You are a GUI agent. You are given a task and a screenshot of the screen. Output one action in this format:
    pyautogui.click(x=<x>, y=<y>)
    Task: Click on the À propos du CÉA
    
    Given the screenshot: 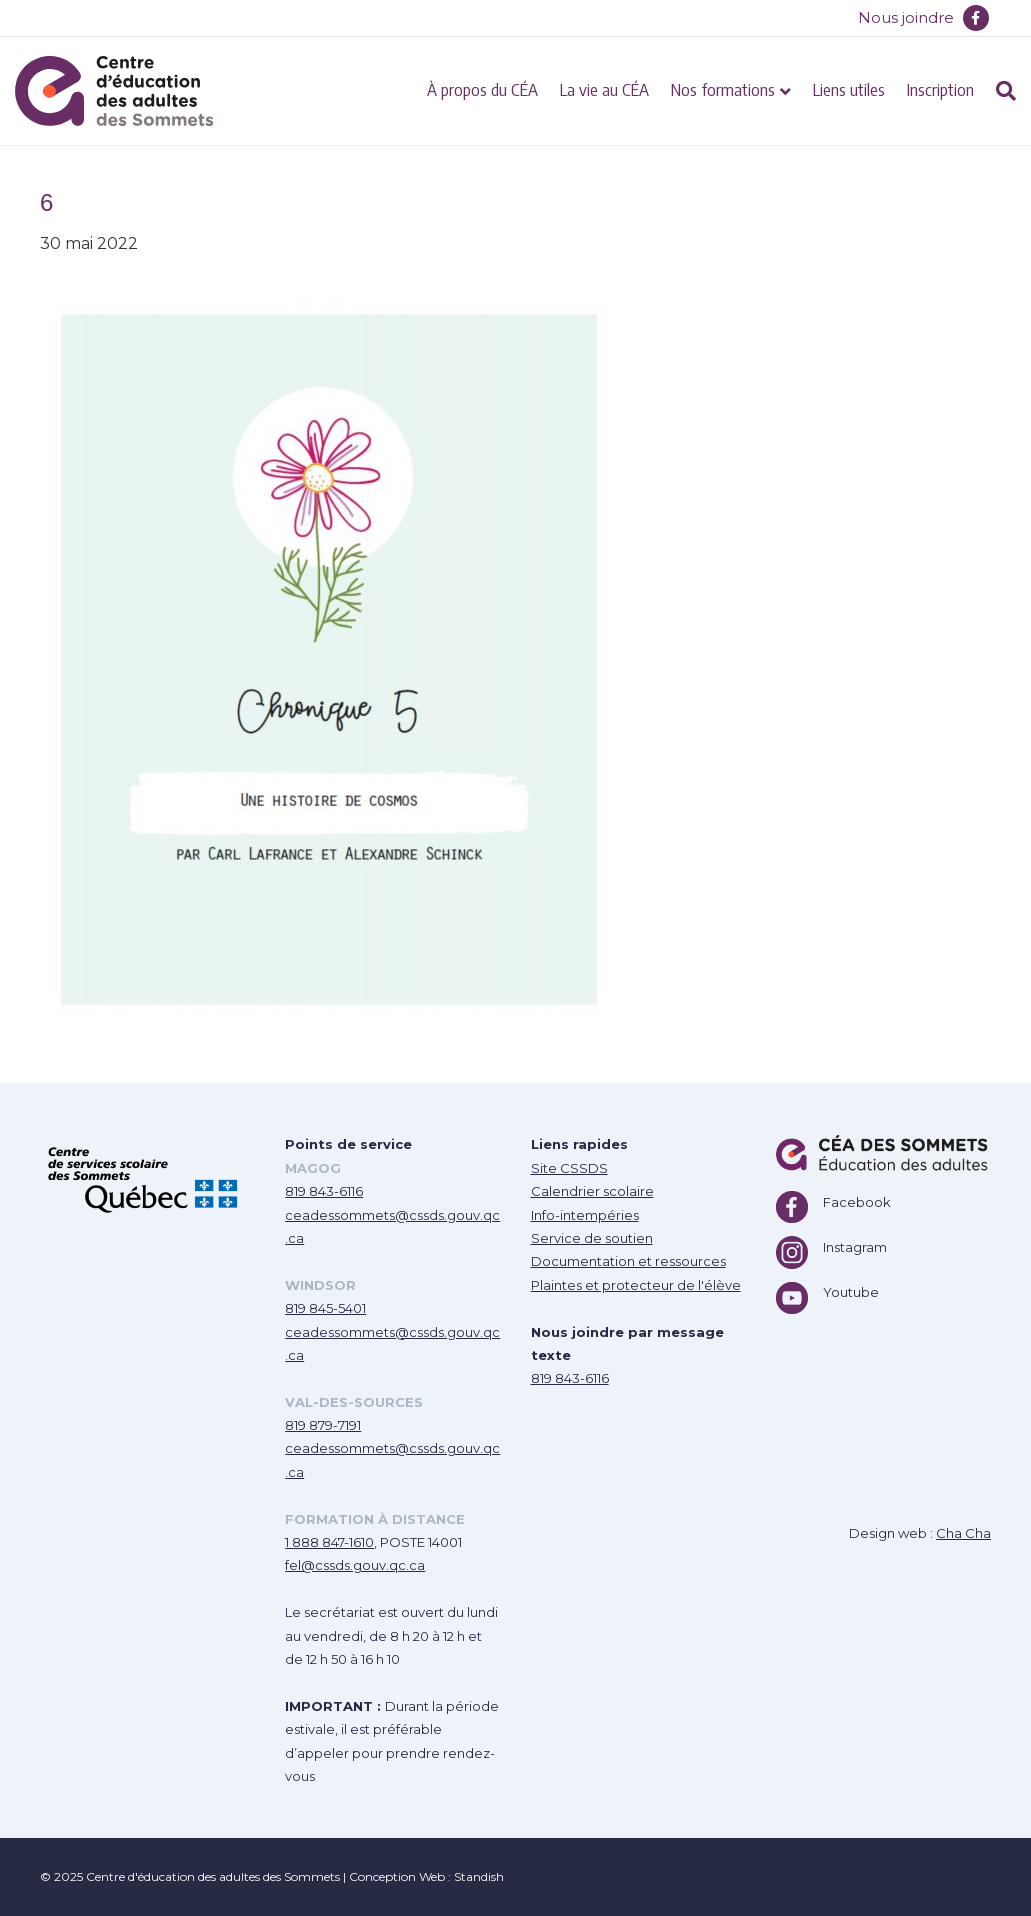 What is the action you would take?
    pyautogui.click(x=482, y=89)
    